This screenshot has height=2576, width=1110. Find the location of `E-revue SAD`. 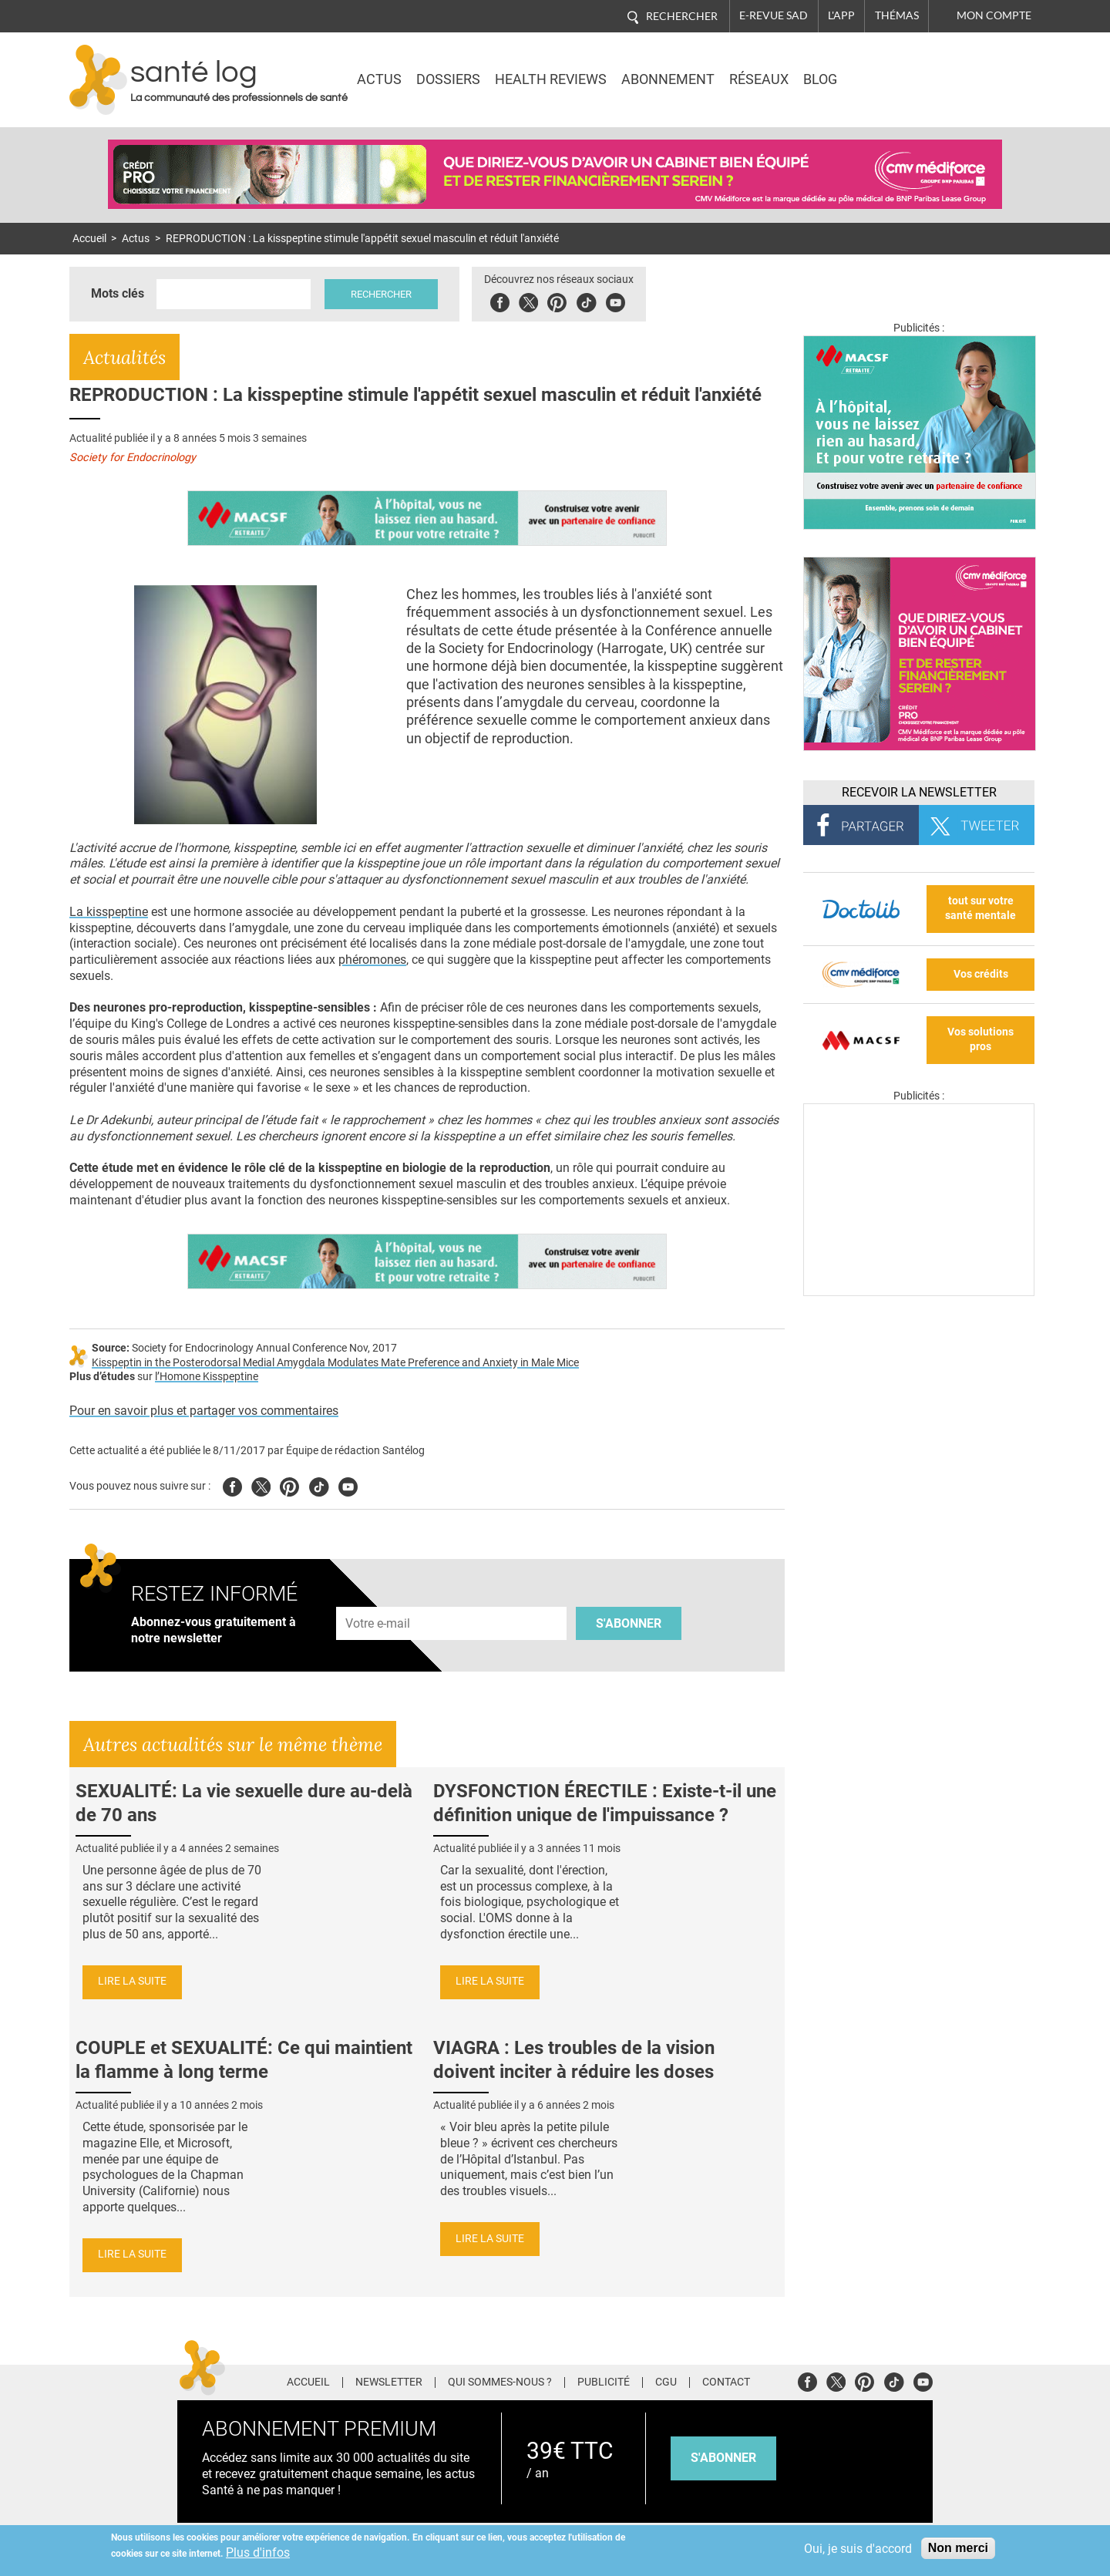

E-revue SAD is located at coordinates (773, 15).